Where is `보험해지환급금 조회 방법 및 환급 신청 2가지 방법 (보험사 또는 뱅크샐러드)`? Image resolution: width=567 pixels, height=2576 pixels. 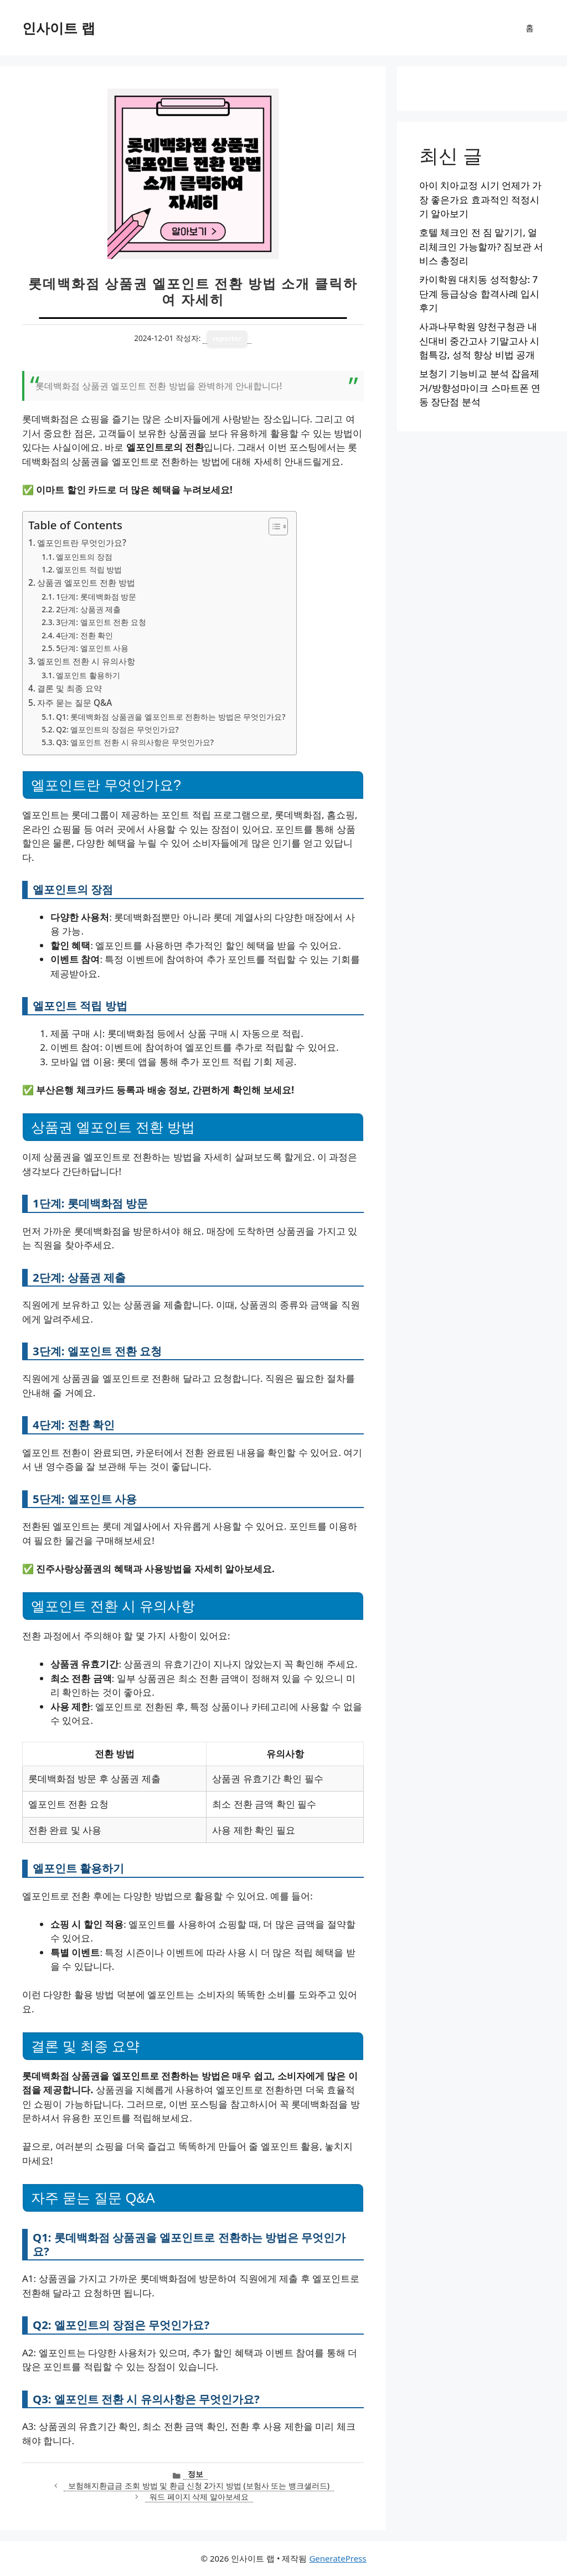
보험해지환급금 조회 방법 및 환급 신청 2가지 방법 (보험사 또는 뱅크샐러드) is located at coordinates (198, 2485).